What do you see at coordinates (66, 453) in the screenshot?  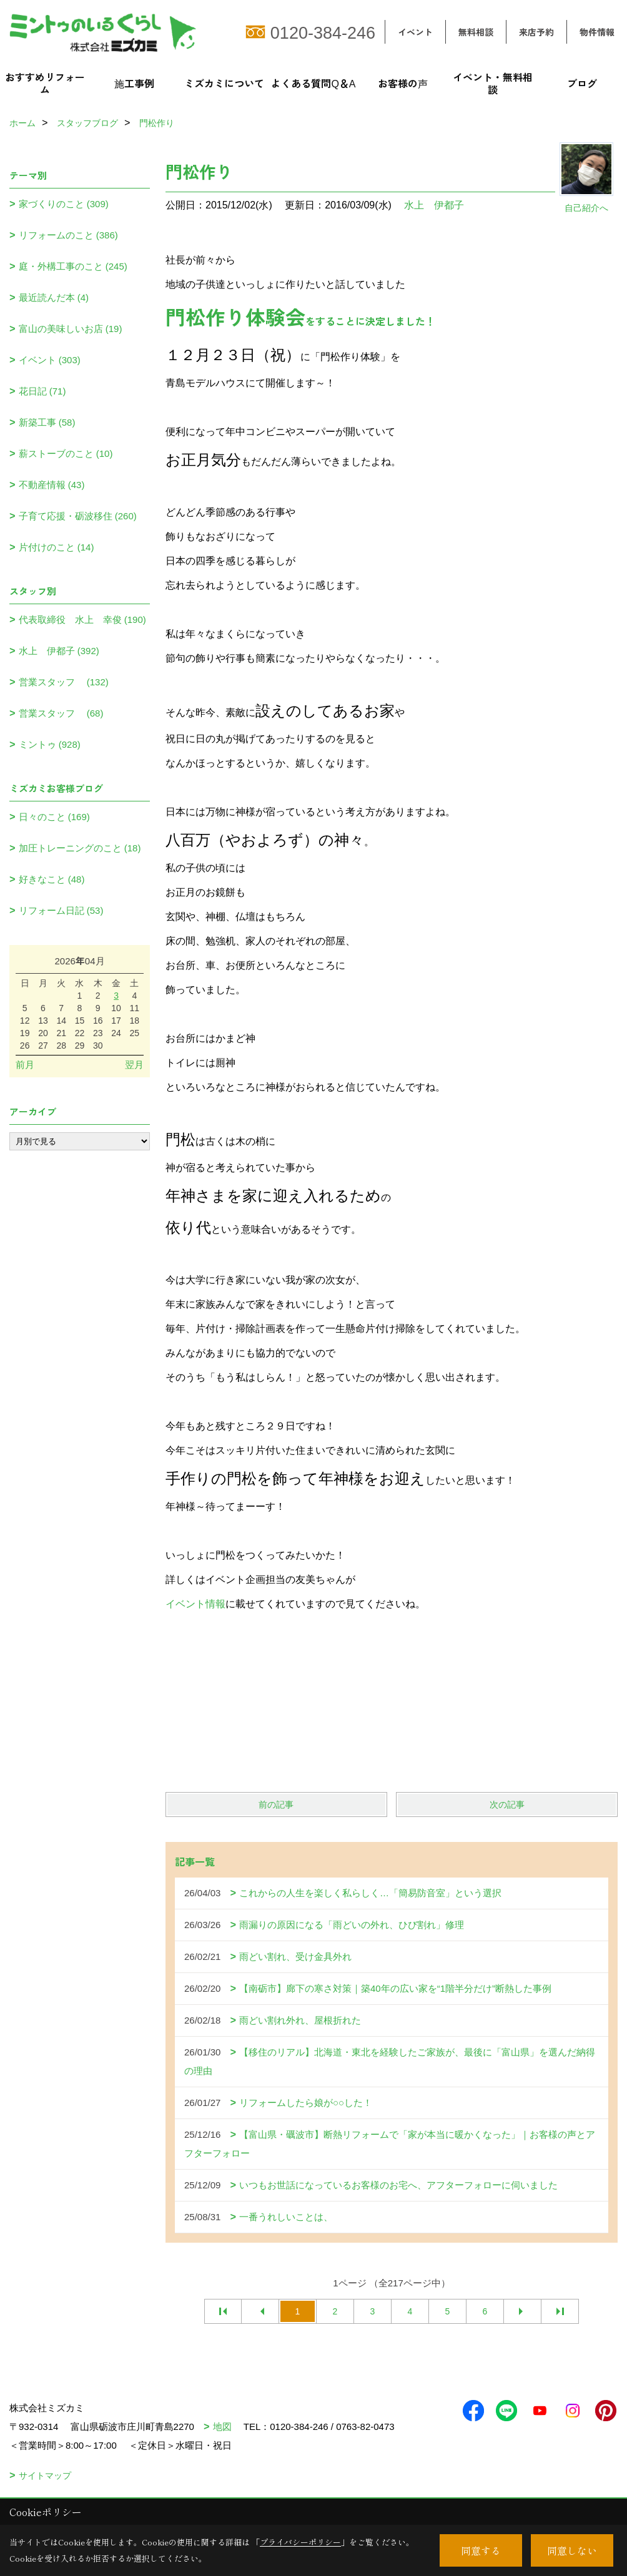 I see `薪ストーブのこと (10)` at bounding box center [66, 453].